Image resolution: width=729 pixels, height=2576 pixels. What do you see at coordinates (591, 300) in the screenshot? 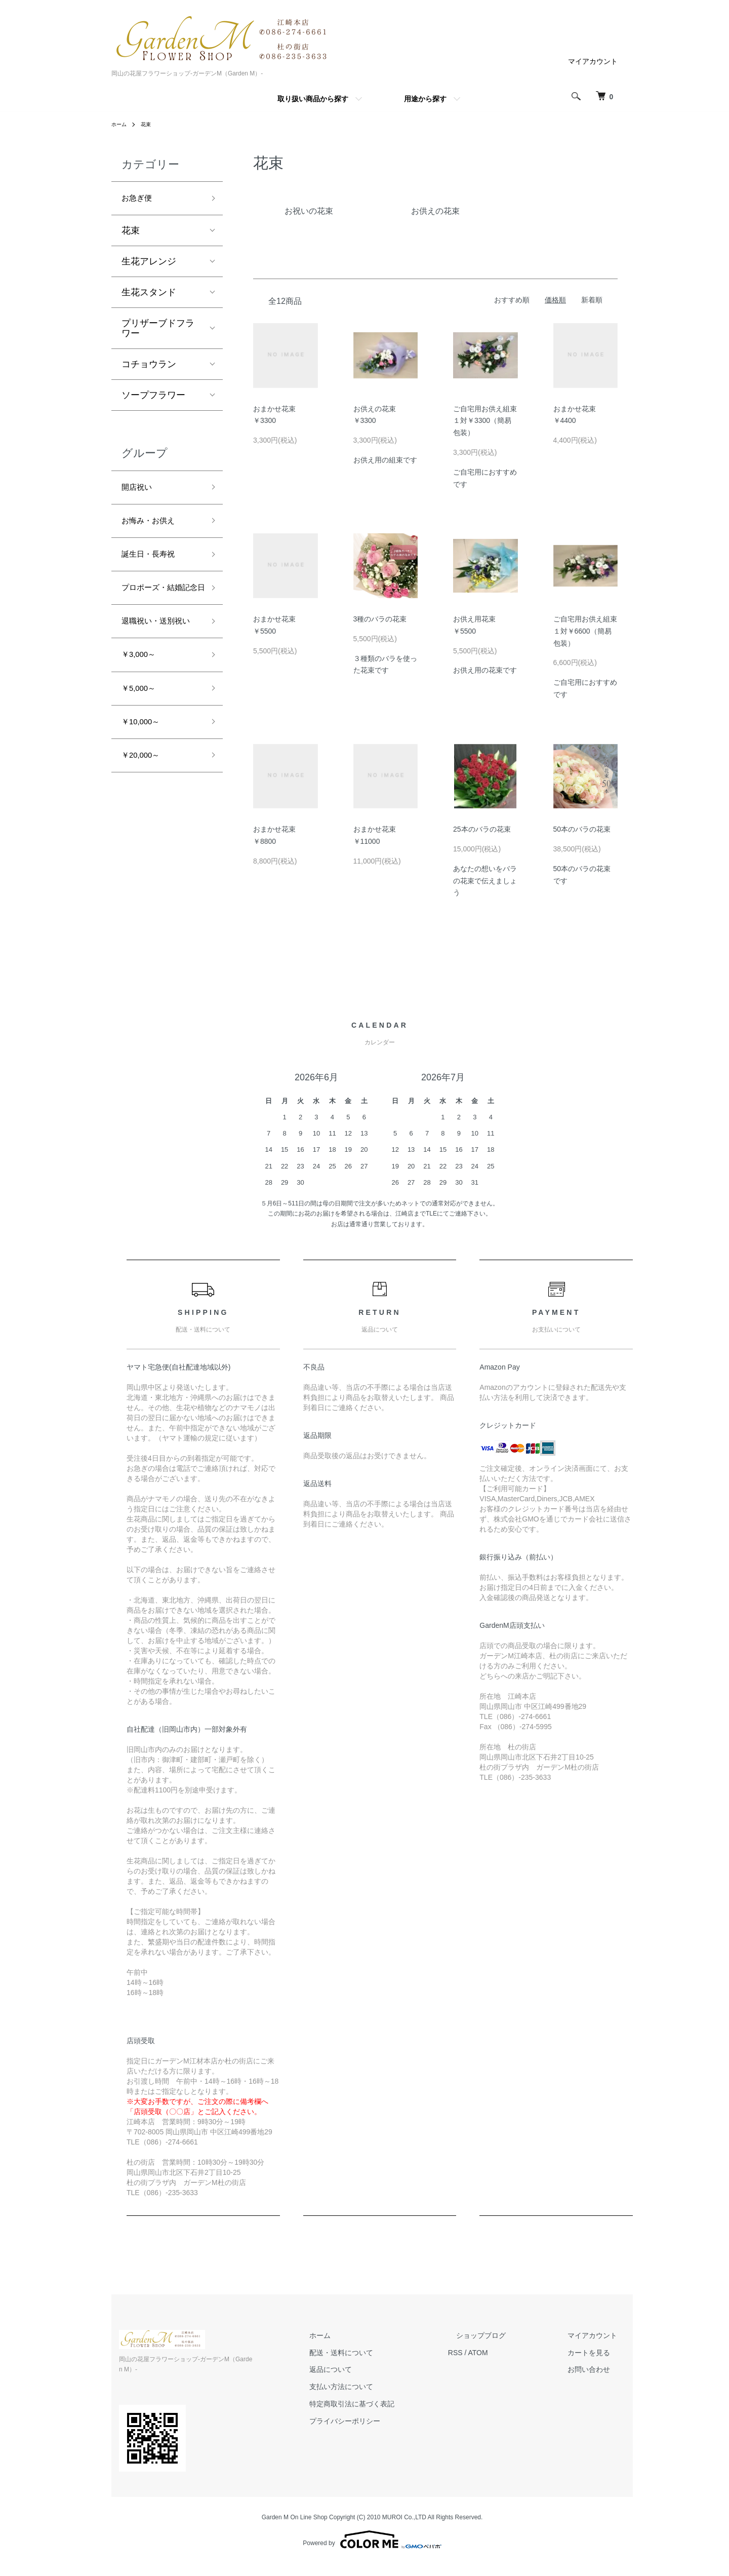
I see `新着順` at bounding box center [591, 300].